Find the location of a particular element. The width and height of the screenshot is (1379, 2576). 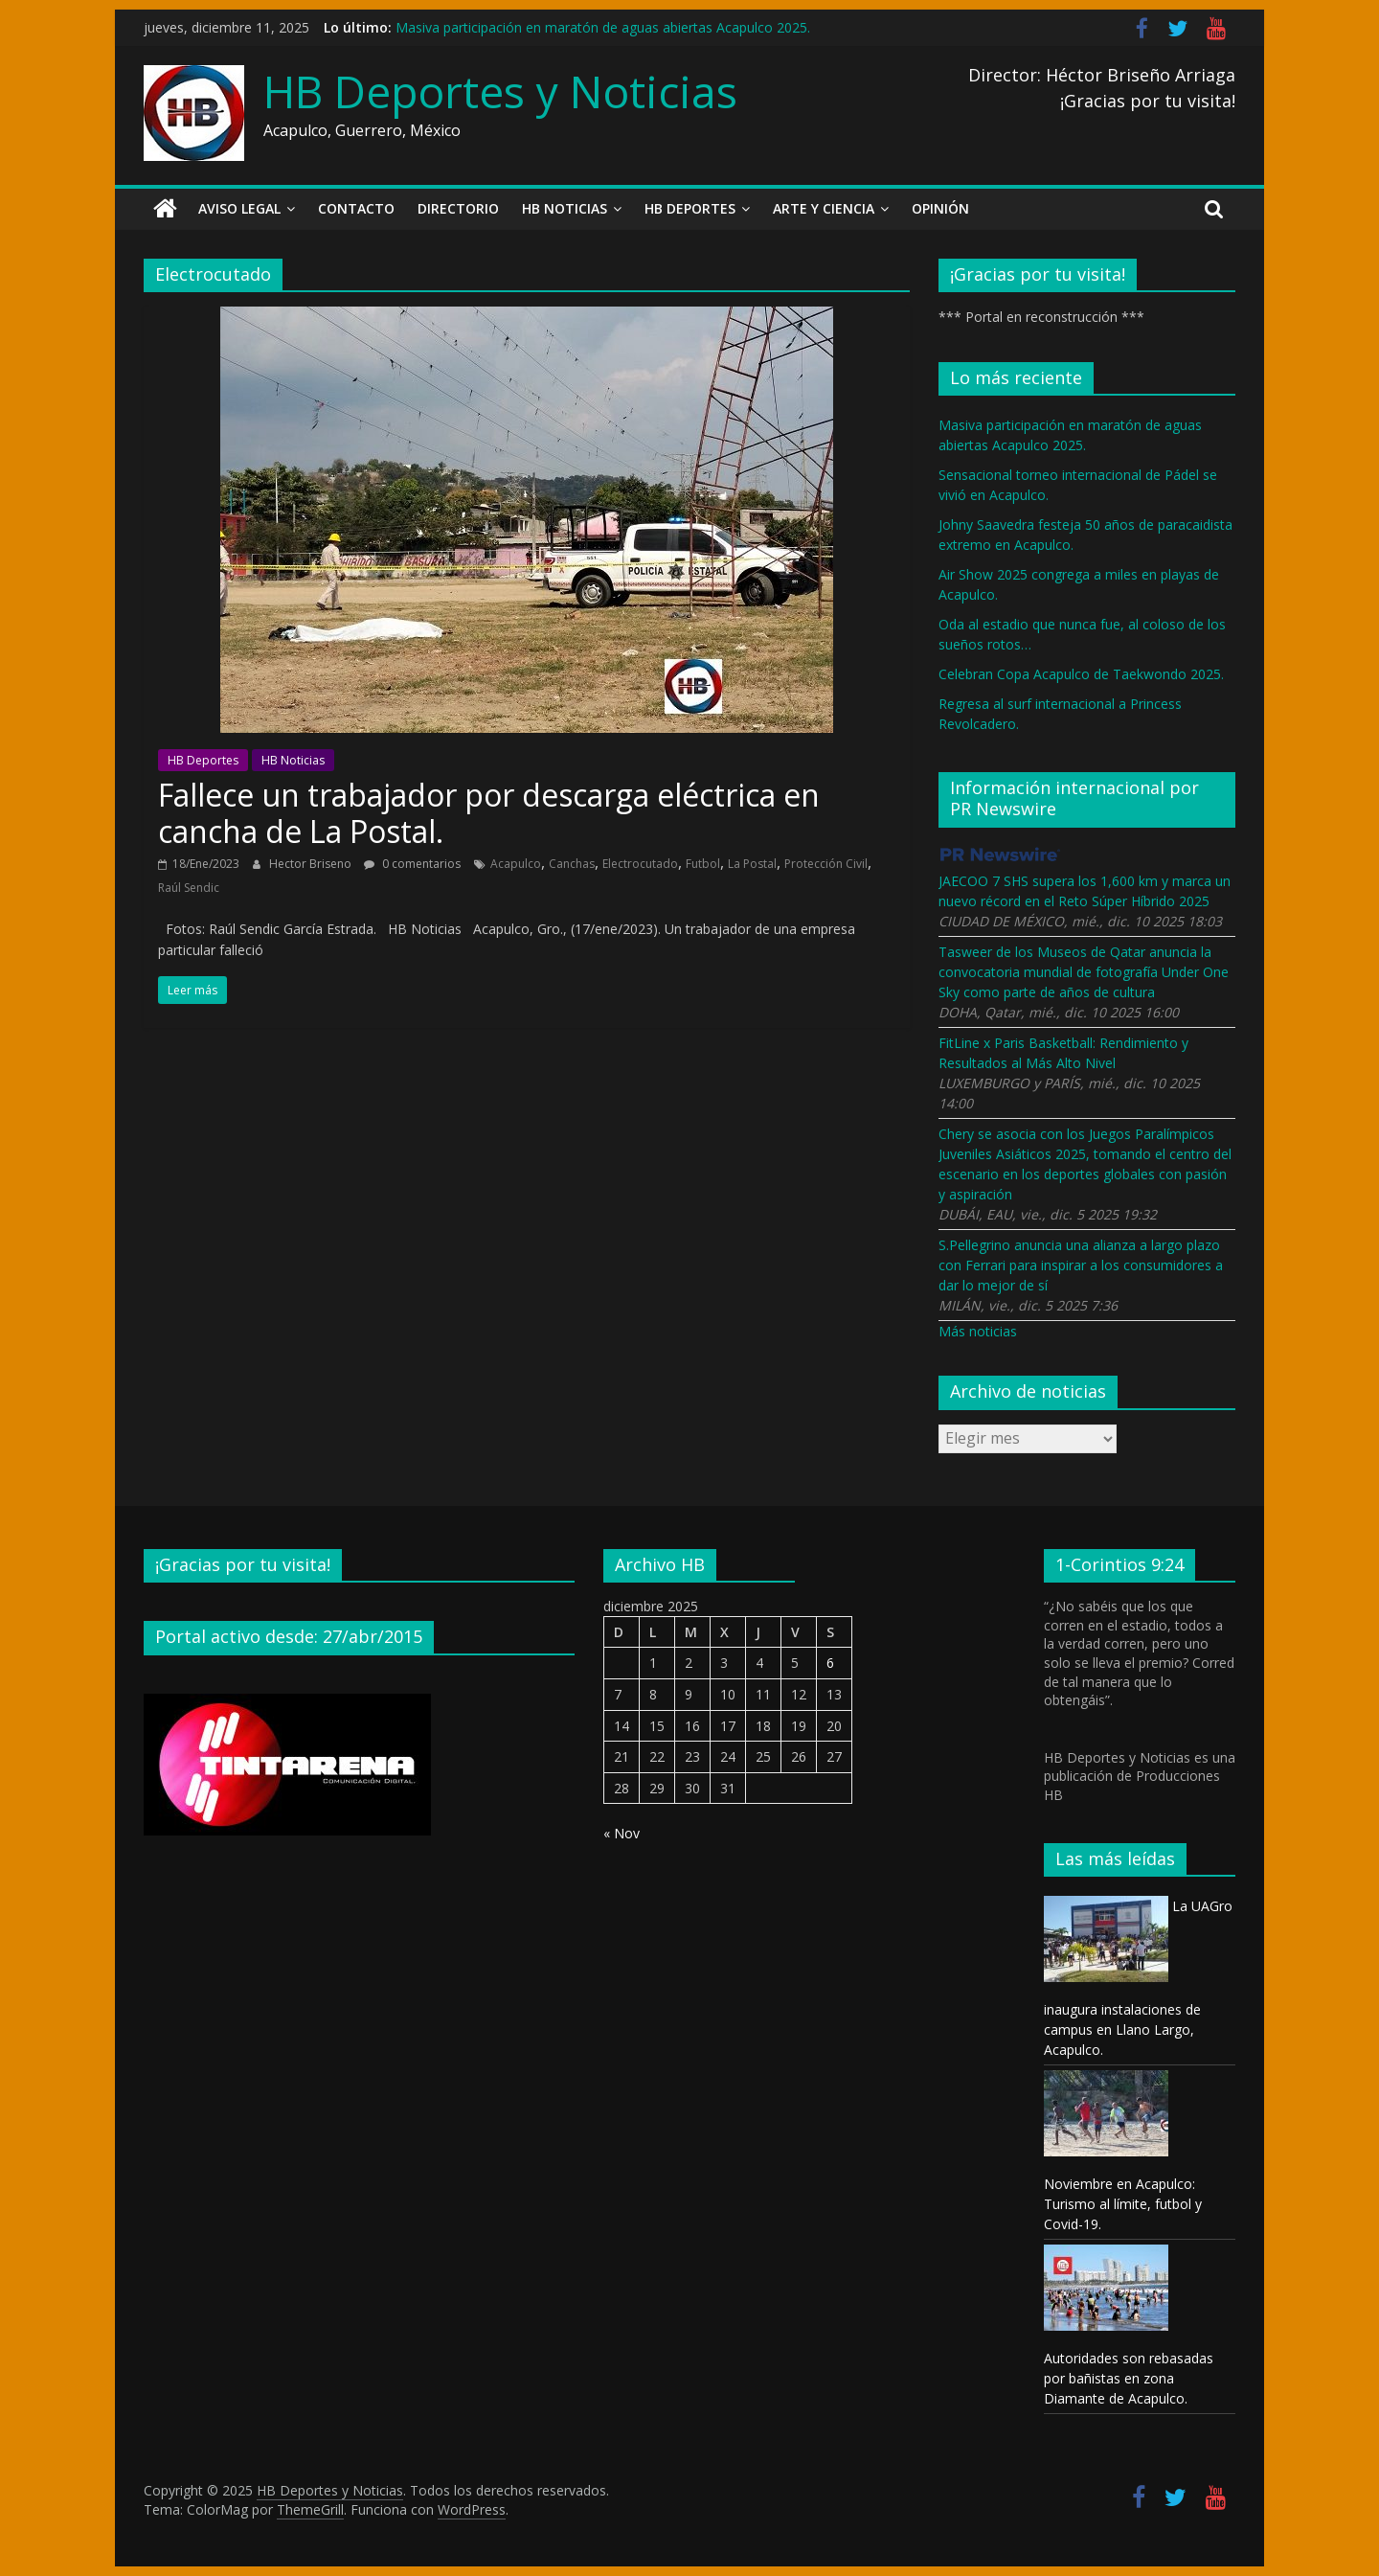

Canchas is located at coordinates (572, 863).